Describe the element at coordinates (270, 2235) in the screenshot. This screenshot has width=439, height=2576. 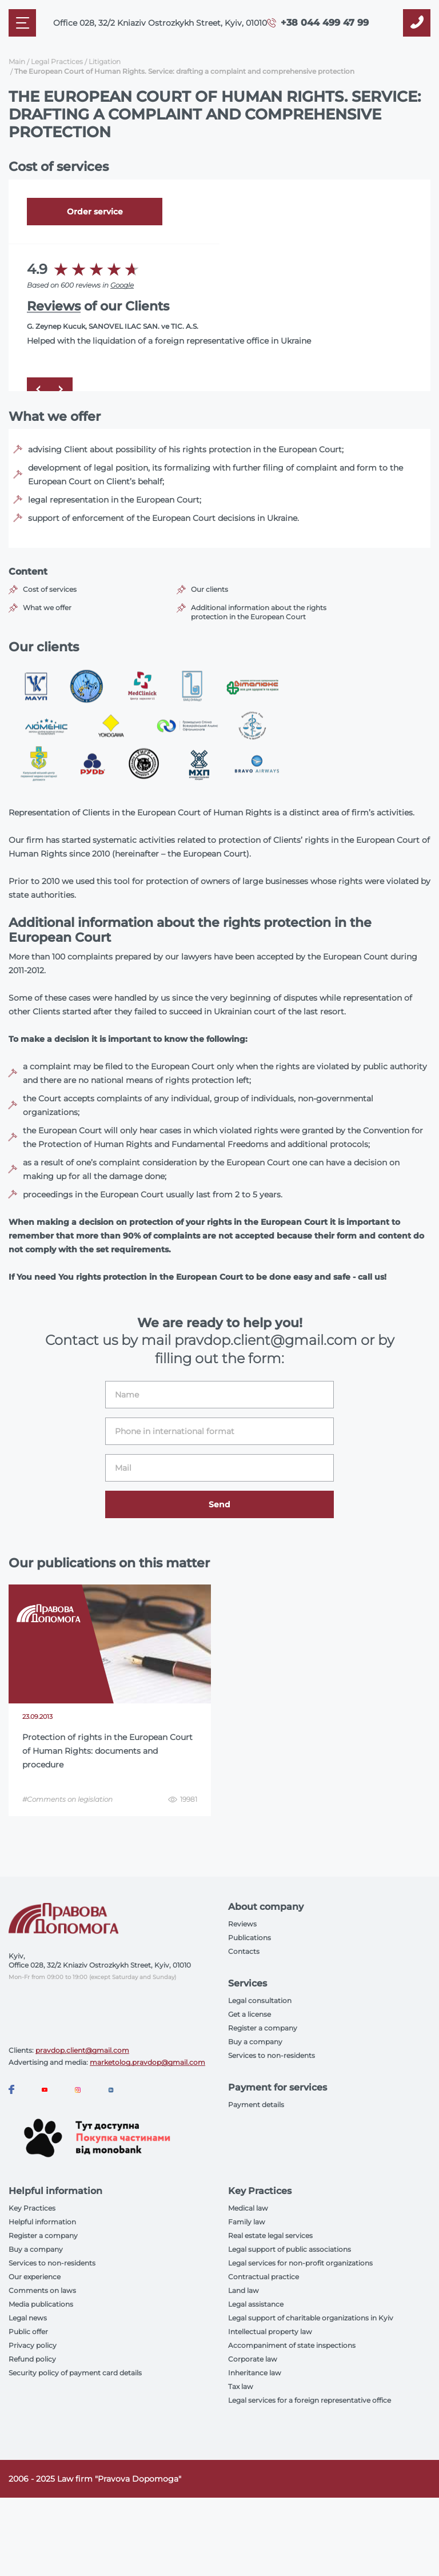
I see `Real estate legal services` at that location.